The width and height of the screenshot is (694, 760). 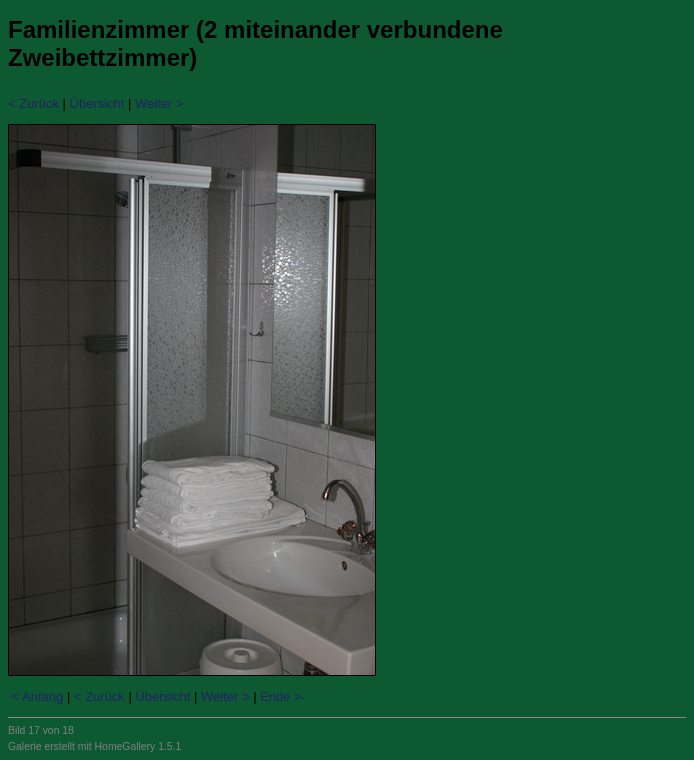 I want to click on Ende >·, so click(x=282, y=696).